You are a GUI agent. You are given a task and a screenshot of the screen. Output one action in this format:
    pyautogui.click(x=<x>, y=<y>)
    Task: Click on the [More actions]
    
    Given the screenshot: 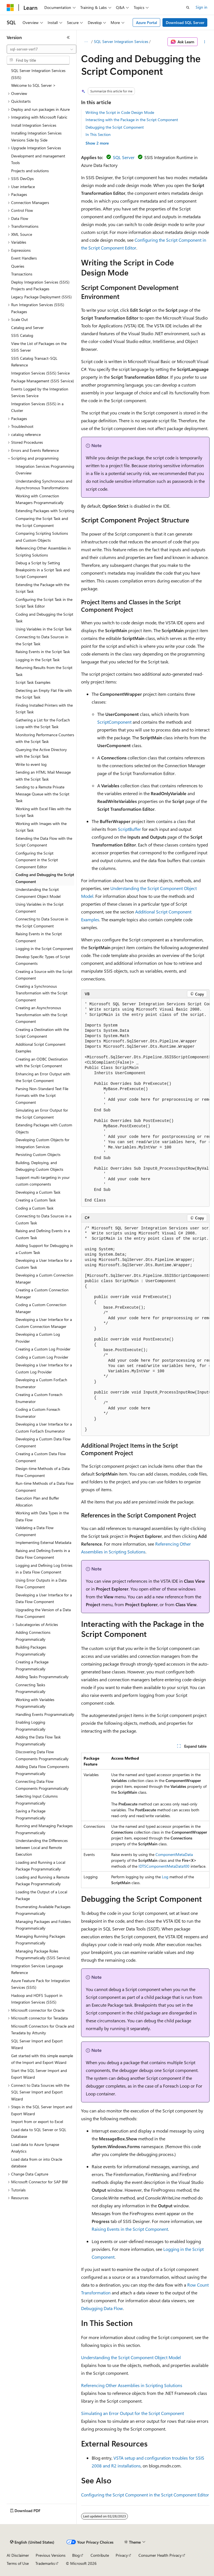 What is the action you would take?
    pyautogui.click(x=205, y=41)
    